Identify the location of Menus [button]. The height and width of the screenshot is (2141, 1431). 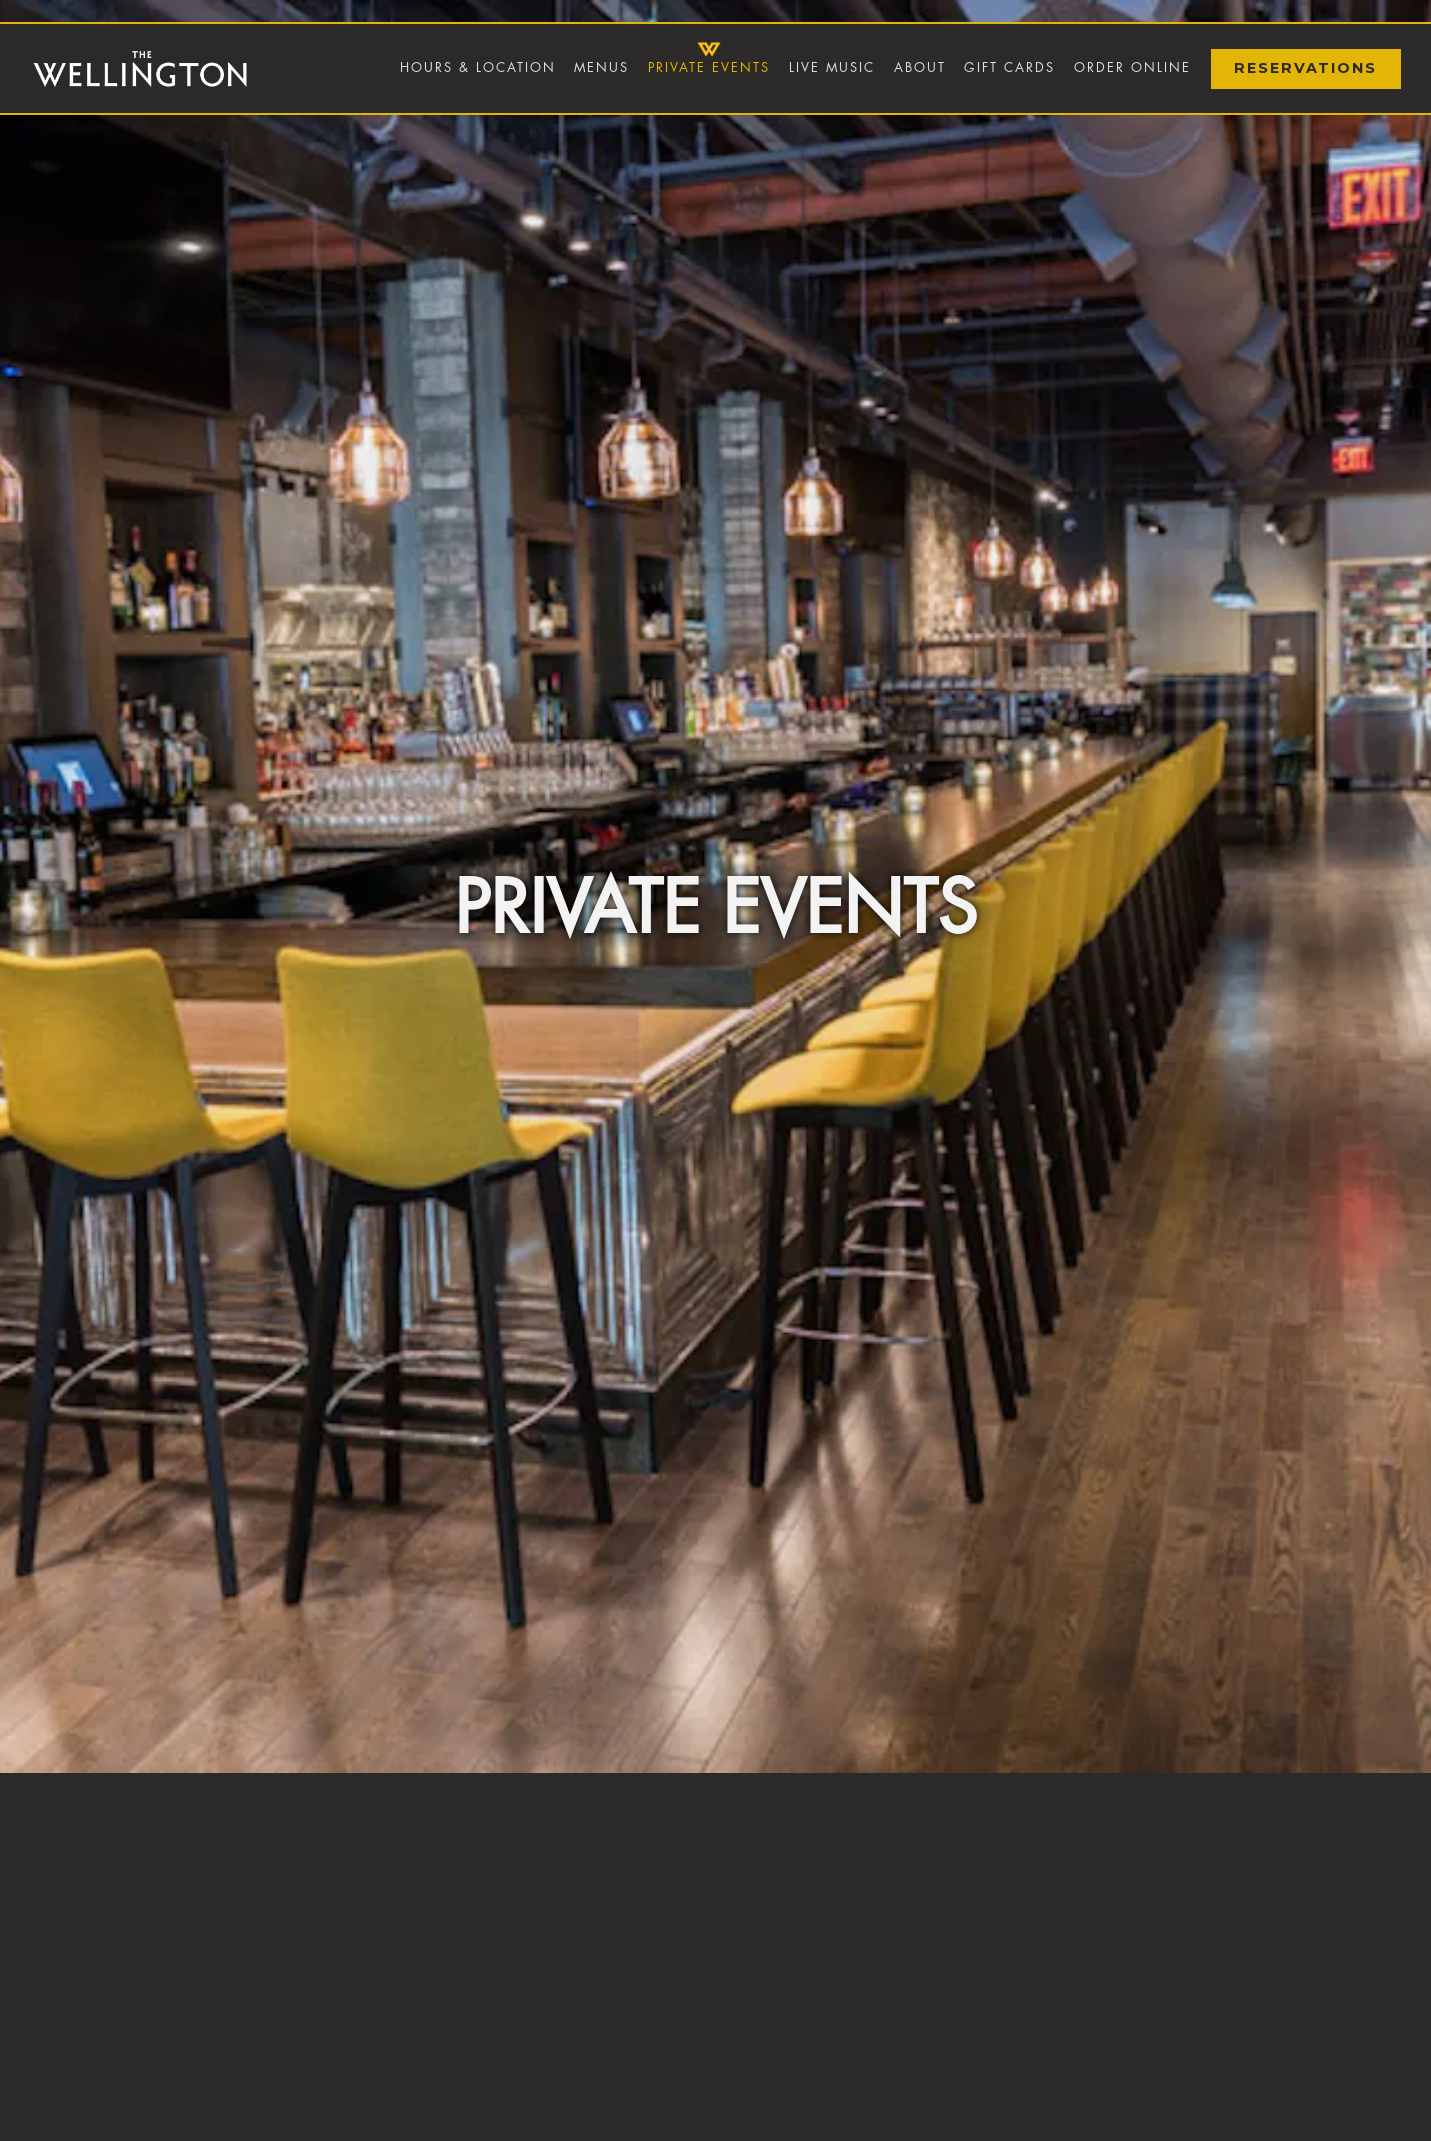
(601, 67).